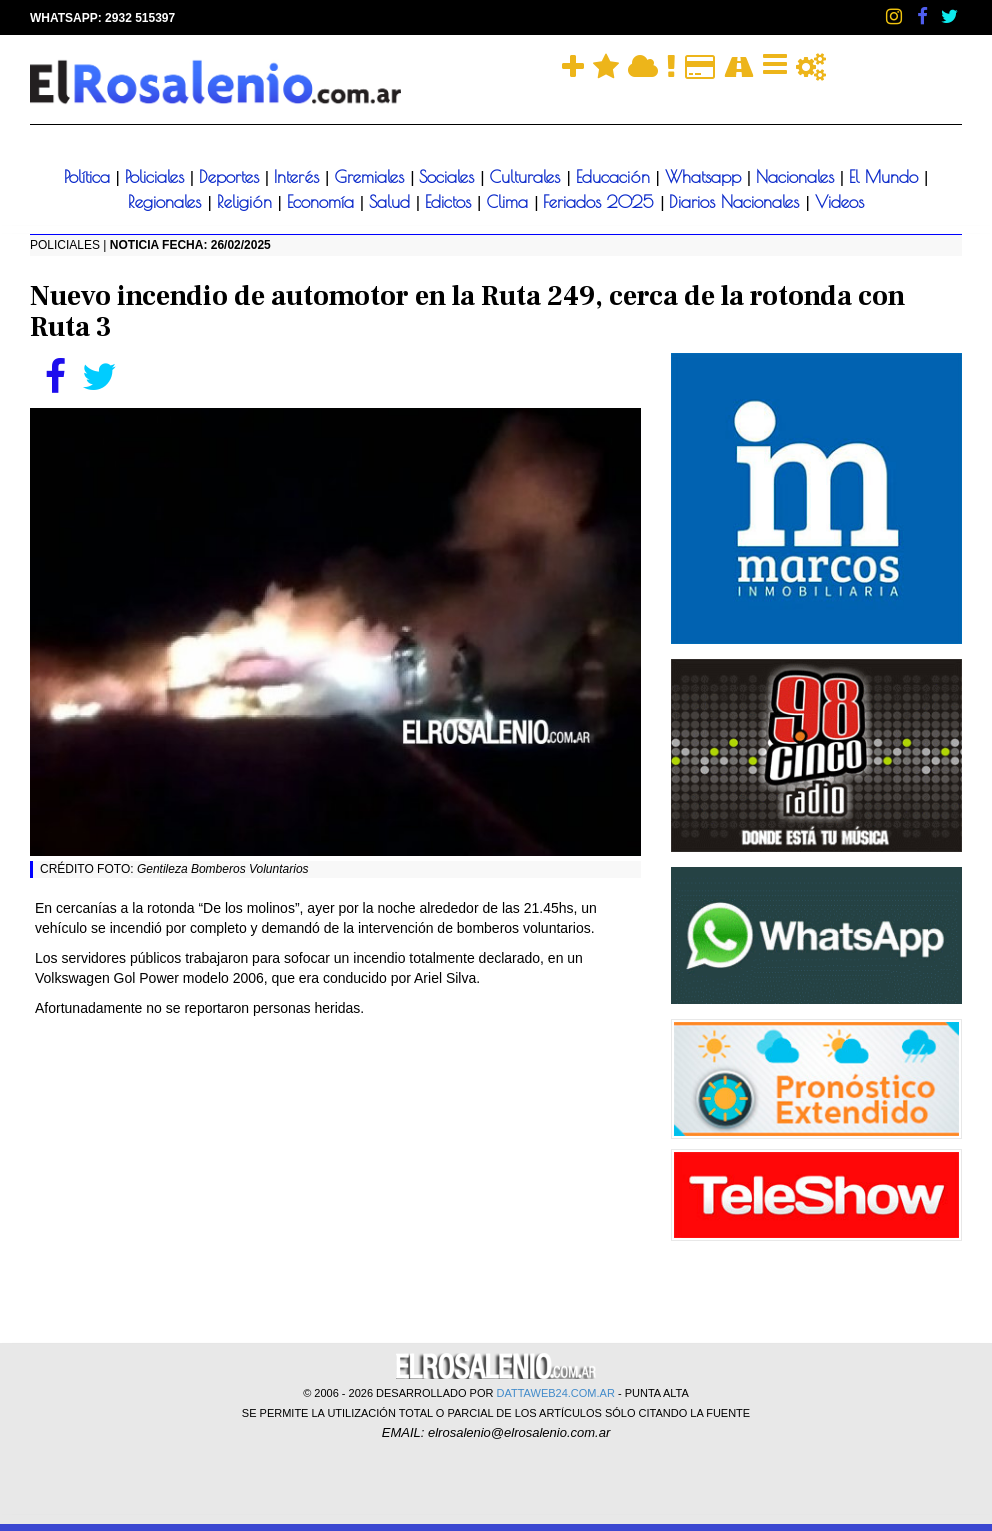 The height and width of the screenshot is (1531, 992). What do you see at coordinates (616, 177) in the screenshot?
I see `Educación` at bounding box center [616, 177].